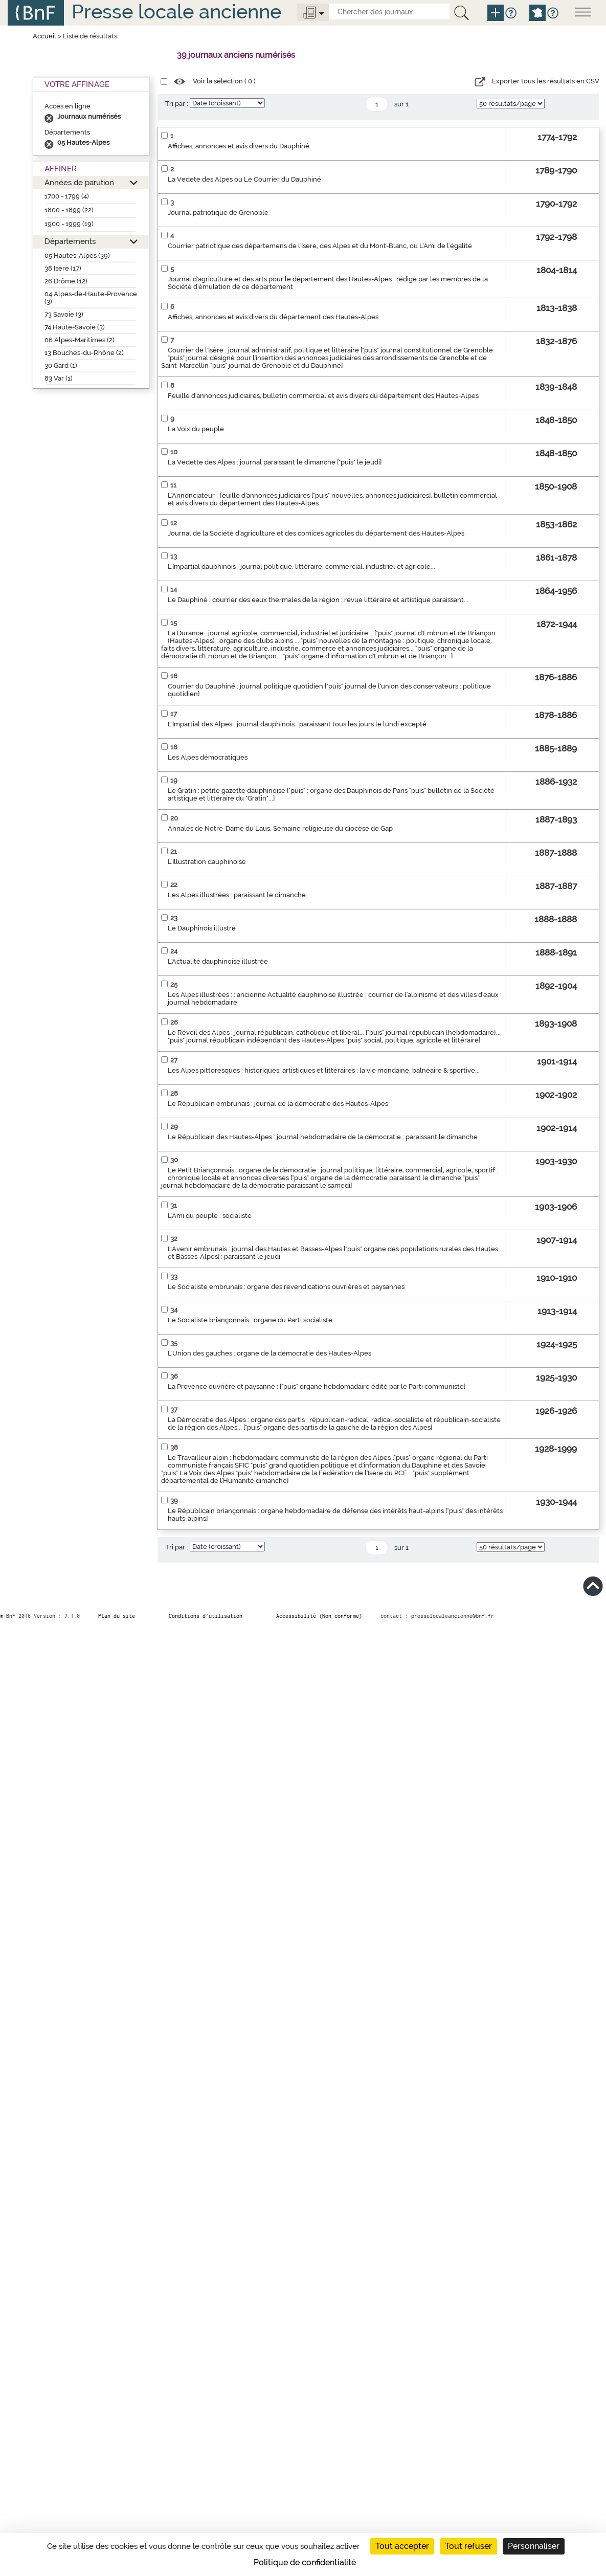 The height and width of the screenshot is (2576, 606). What do you see at coordinates (116, 1616) in the screenshot?
I see `Plan du site` at bounding box center [116, 1616].